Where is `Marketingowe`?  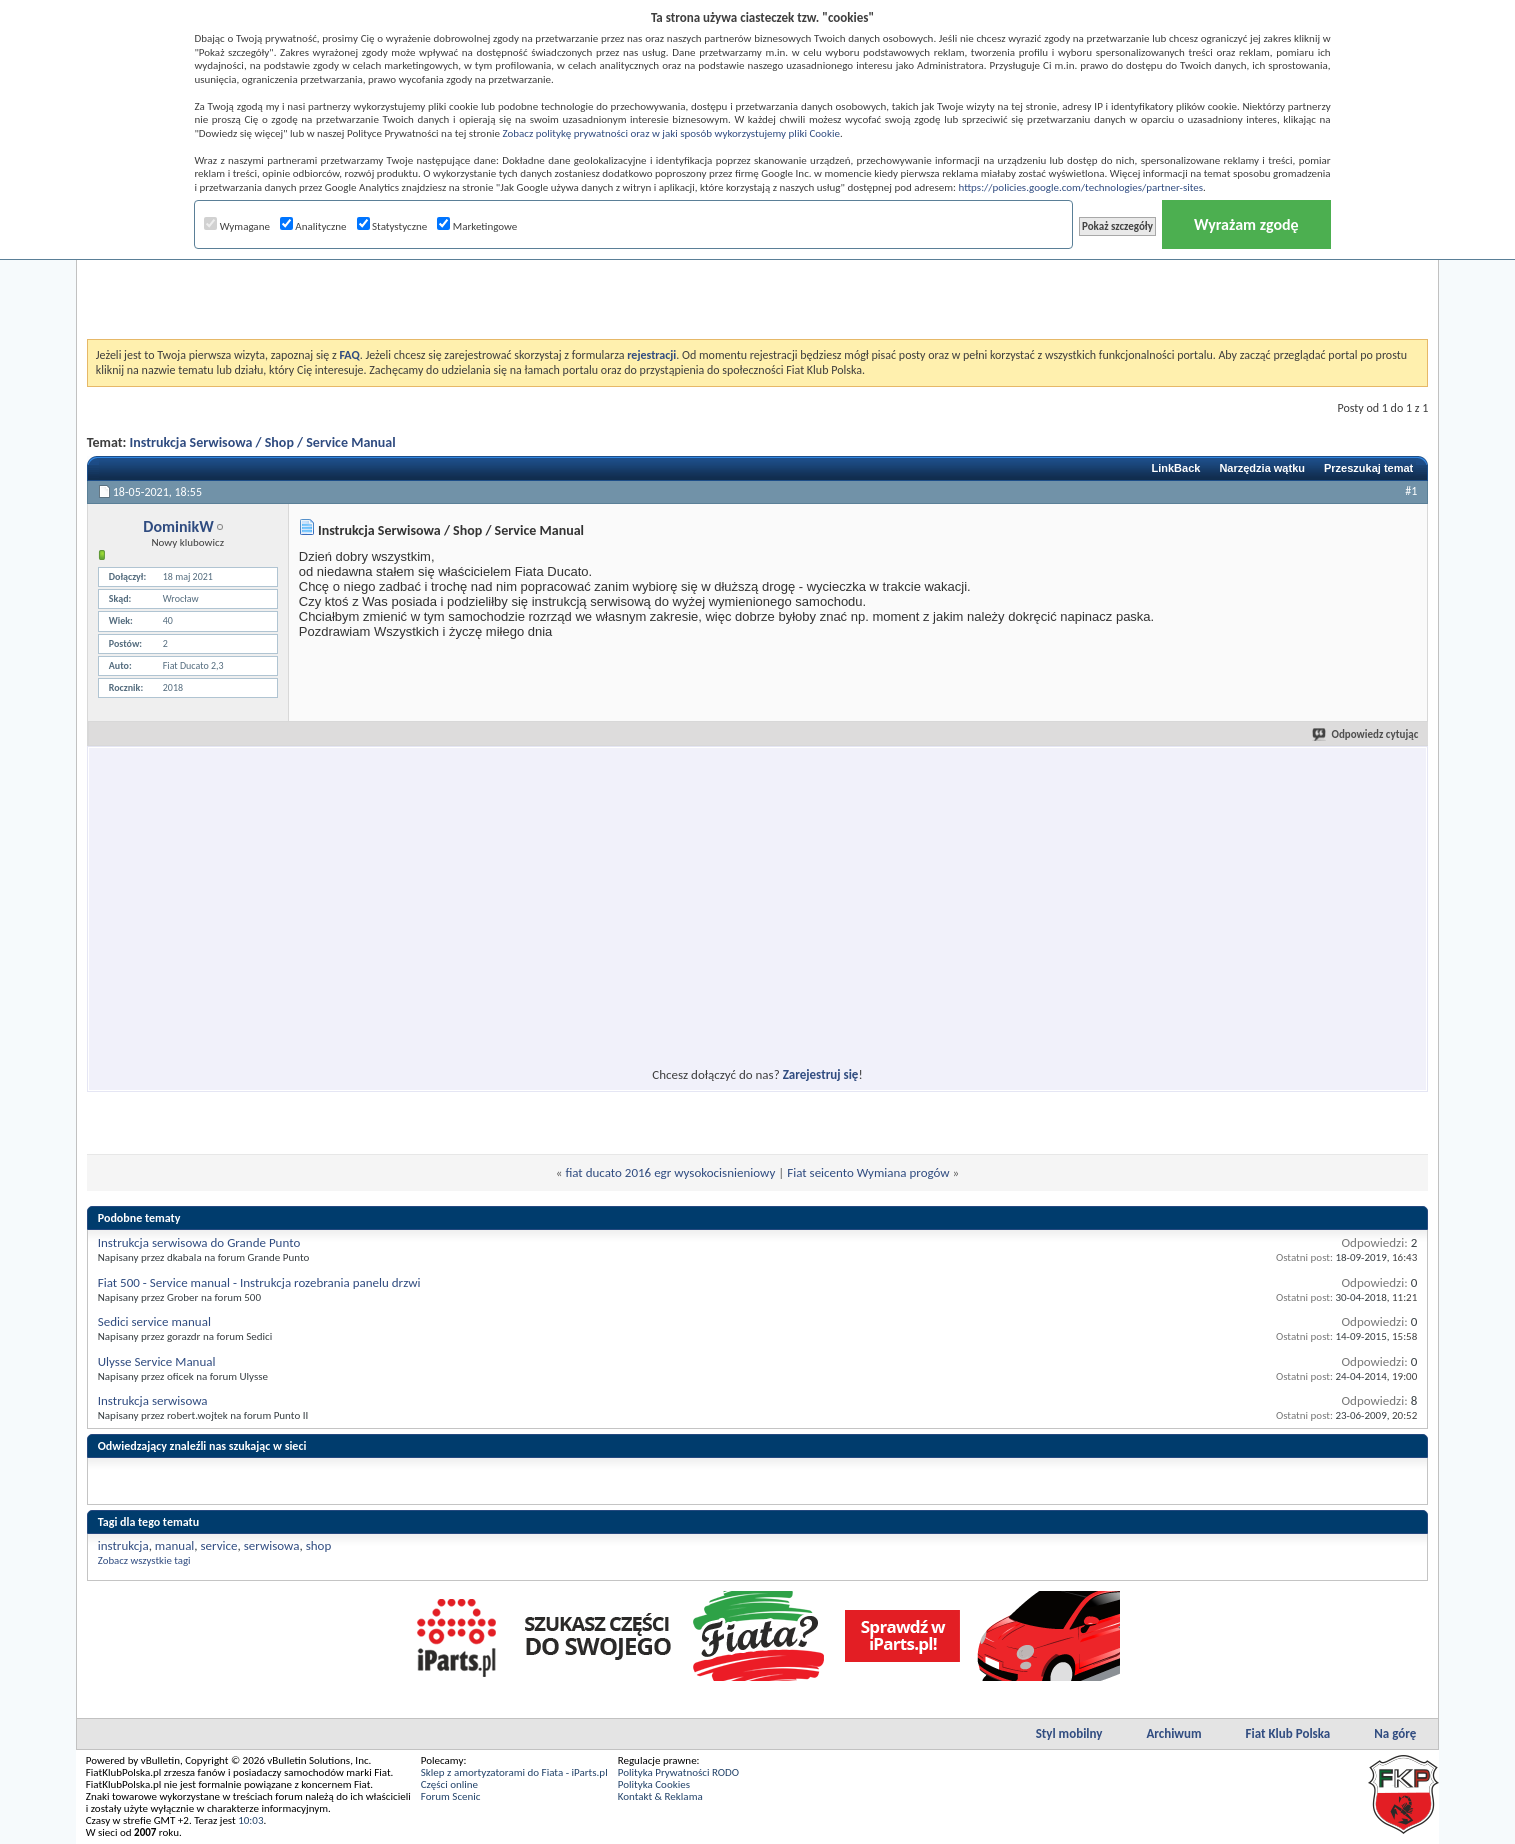 Marketingowe is located at coordinates (477, 226).